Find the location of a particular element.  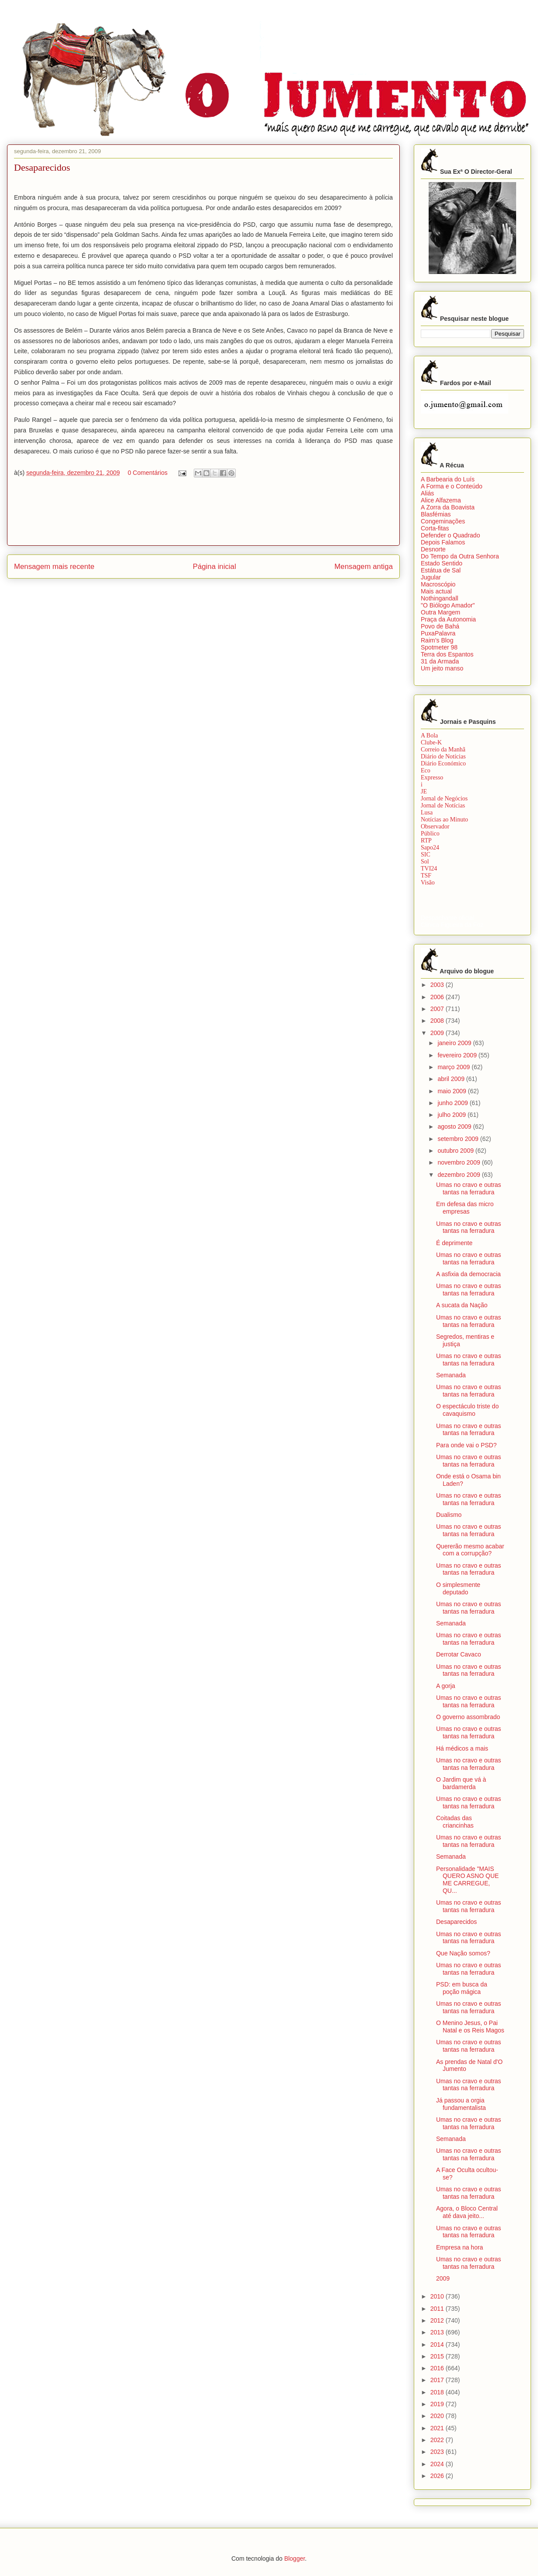

agosto 2009 is located at coordinates (455, 1126).